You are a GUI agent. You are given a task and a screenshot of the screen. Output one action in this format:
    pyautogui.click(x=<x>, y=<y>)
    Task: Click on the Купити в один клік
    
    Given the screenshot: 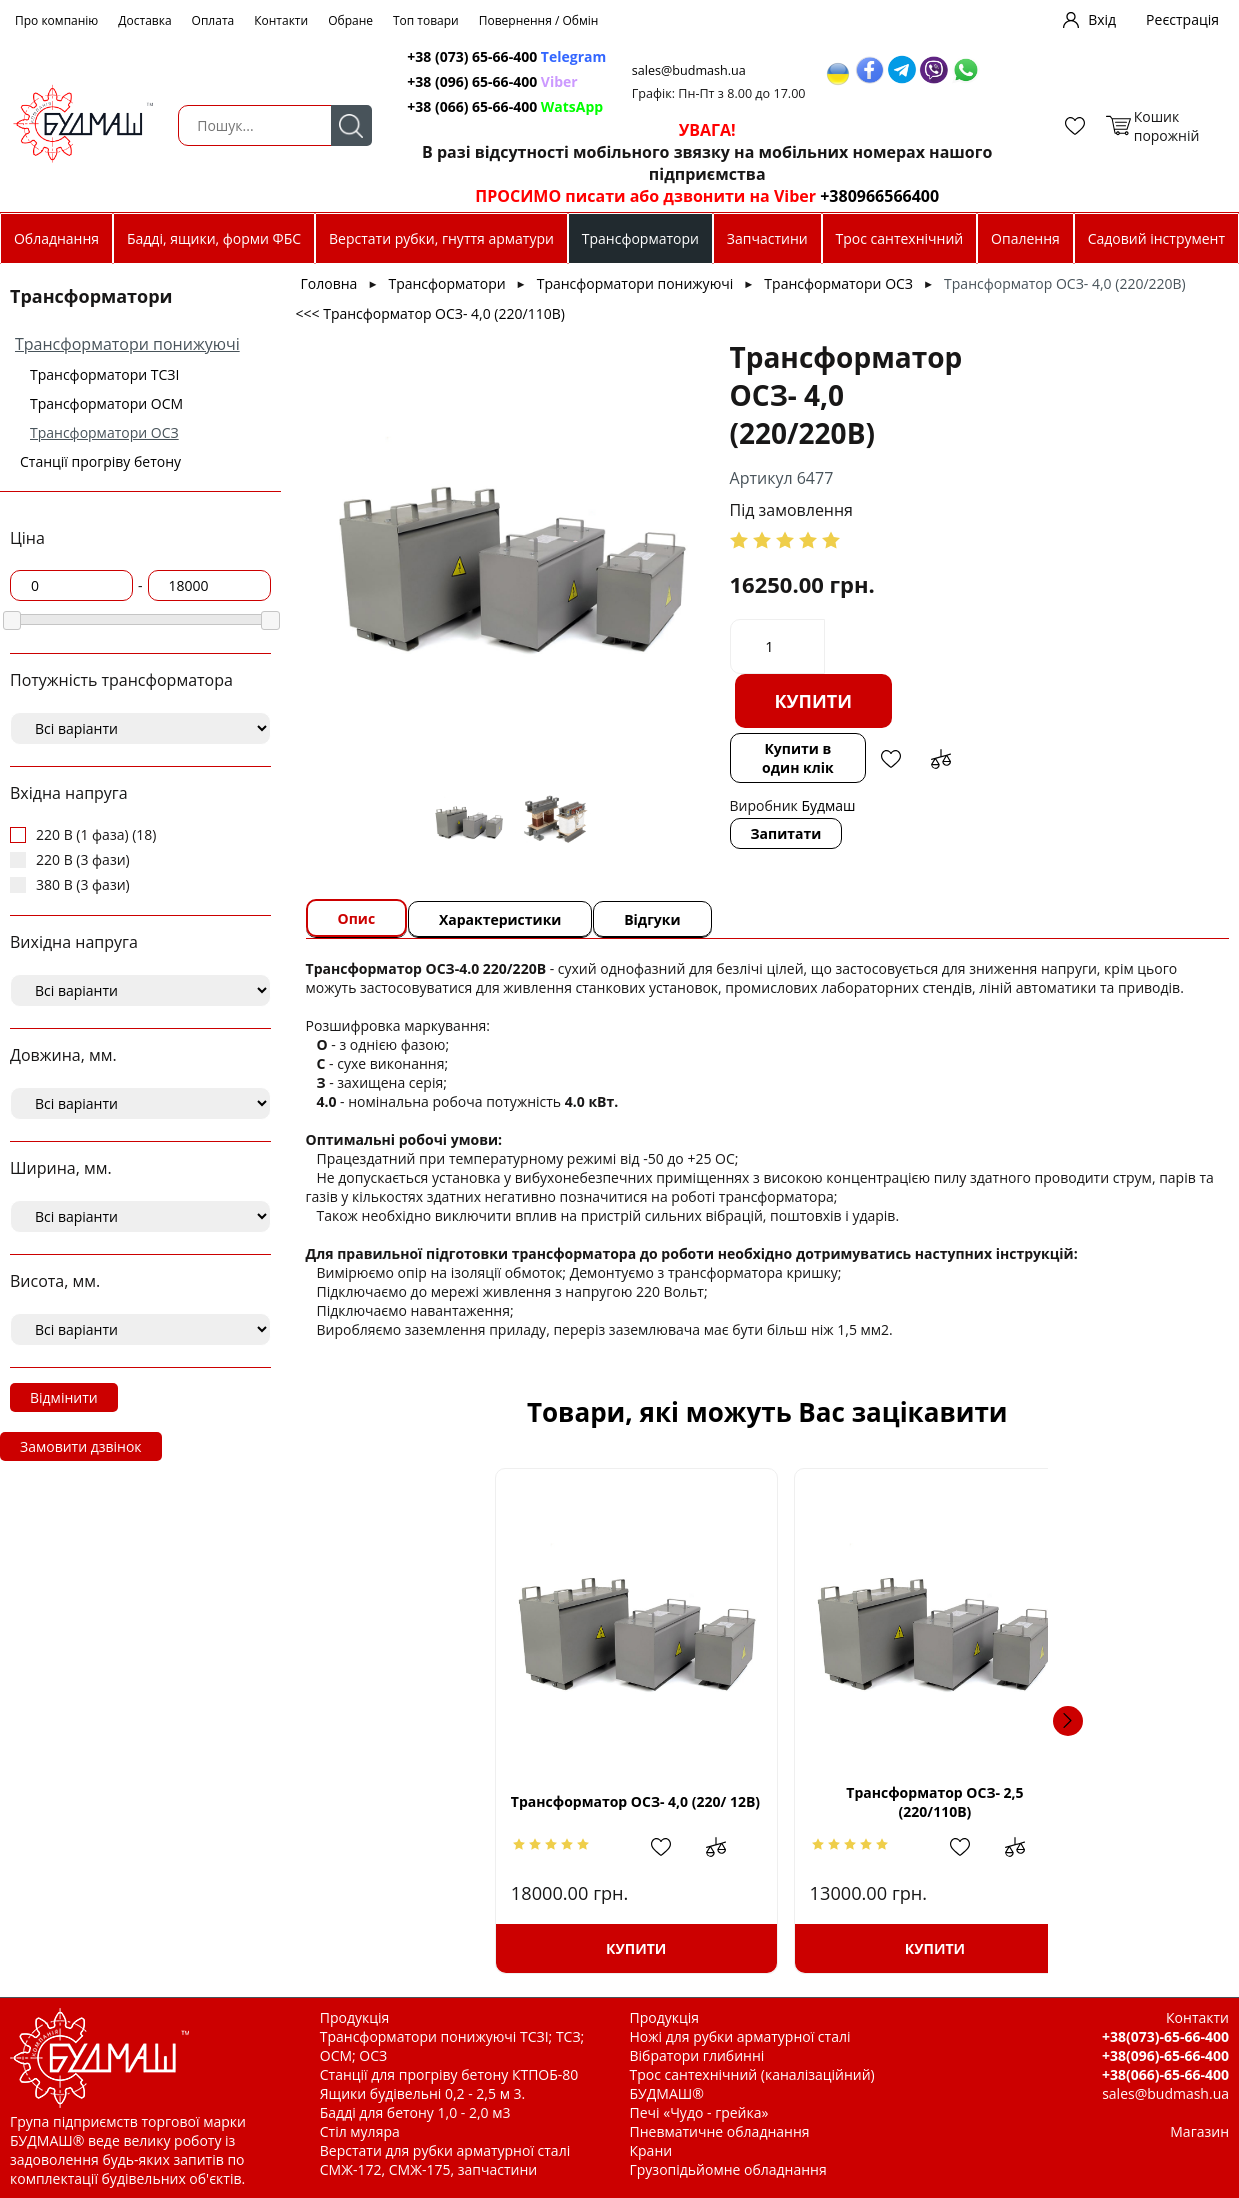 What is the action you would take?
    pyautogui.click(x=795, y=758)
    